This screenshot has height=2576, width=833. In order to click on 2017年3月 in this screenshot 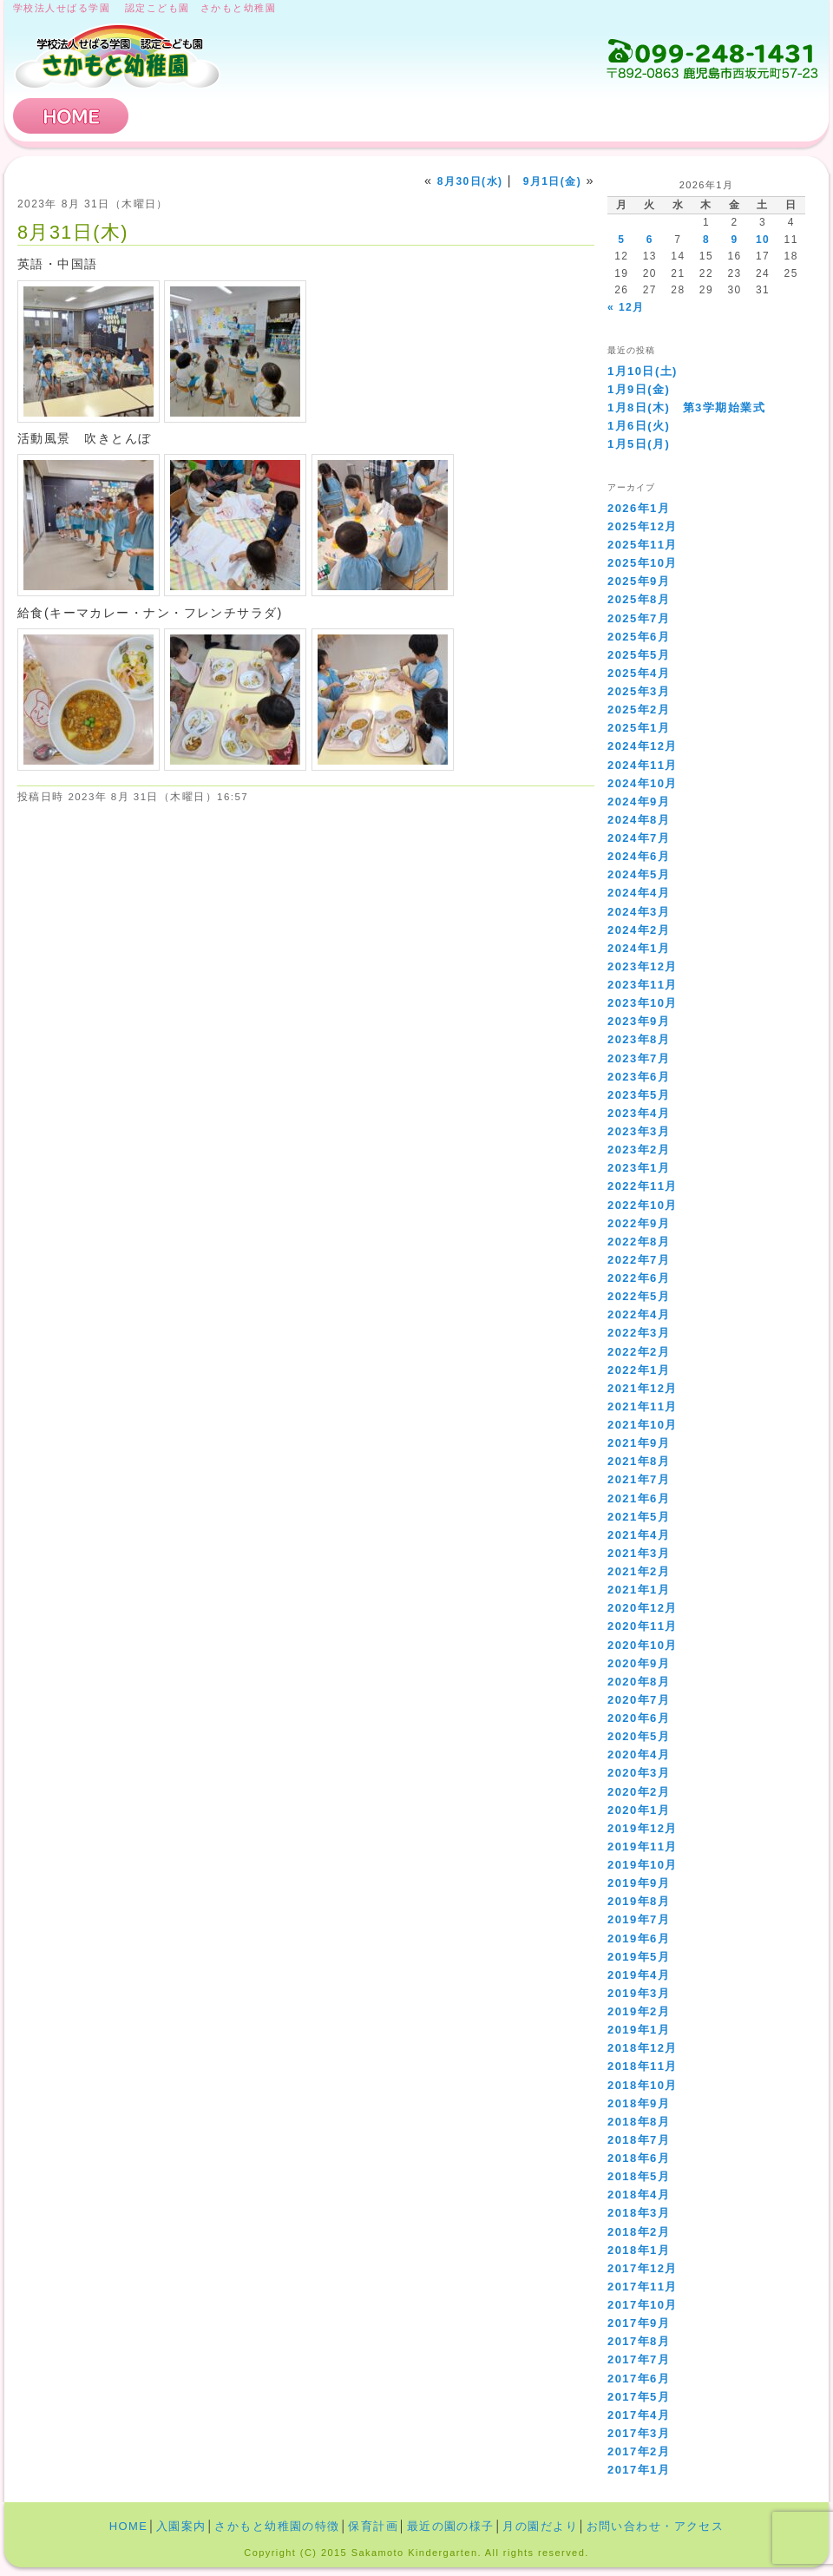, I will do `click(638, 2433)`.